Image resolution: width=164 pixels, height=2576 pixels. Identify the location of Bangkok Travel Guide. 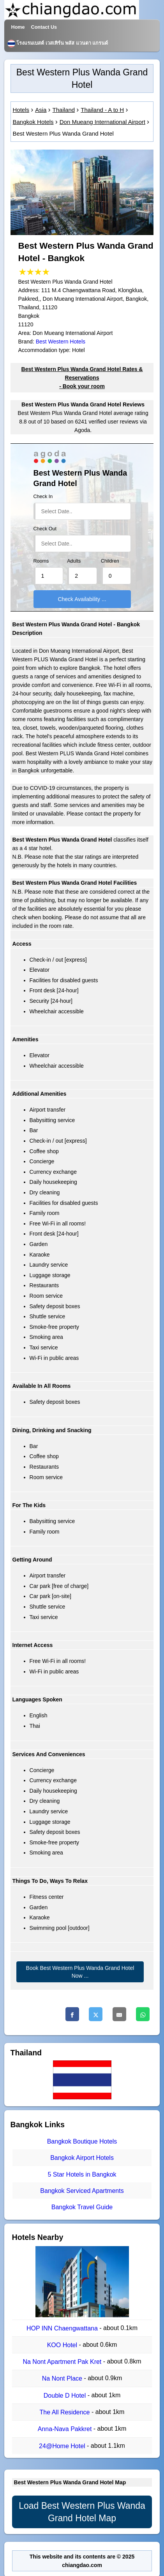
(82, 2207).